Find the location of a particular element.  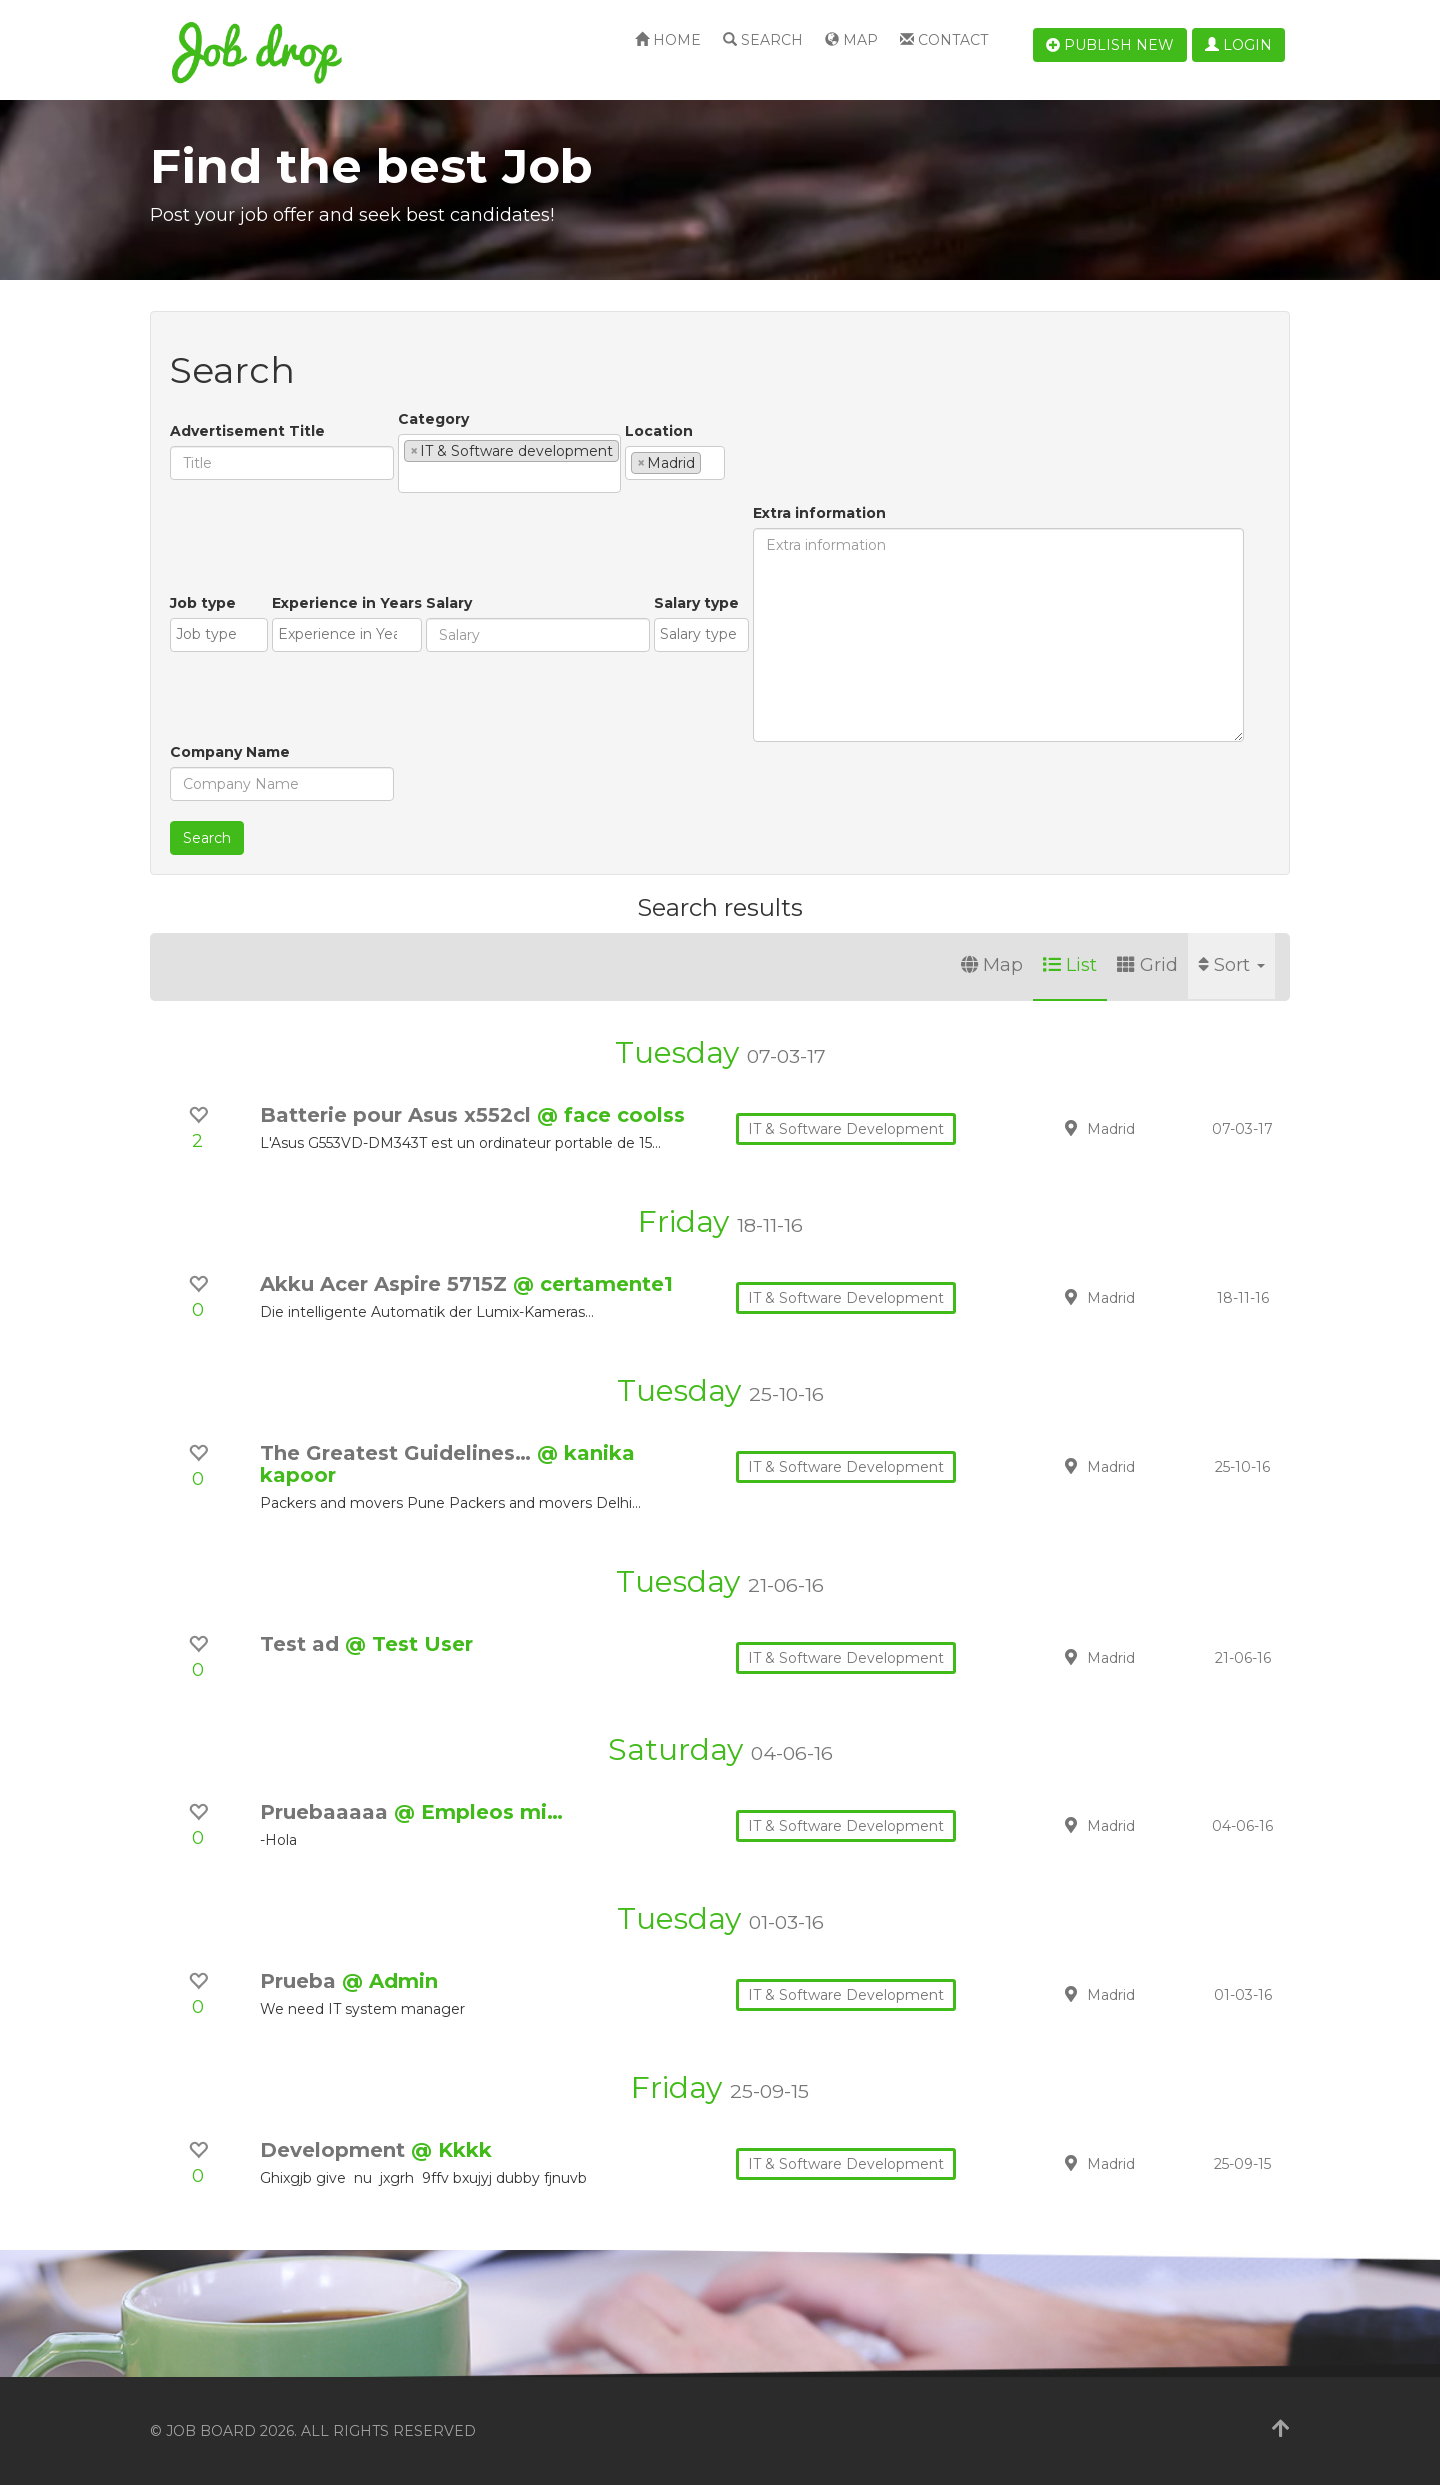

Contact is located at coordinates (944, 40).